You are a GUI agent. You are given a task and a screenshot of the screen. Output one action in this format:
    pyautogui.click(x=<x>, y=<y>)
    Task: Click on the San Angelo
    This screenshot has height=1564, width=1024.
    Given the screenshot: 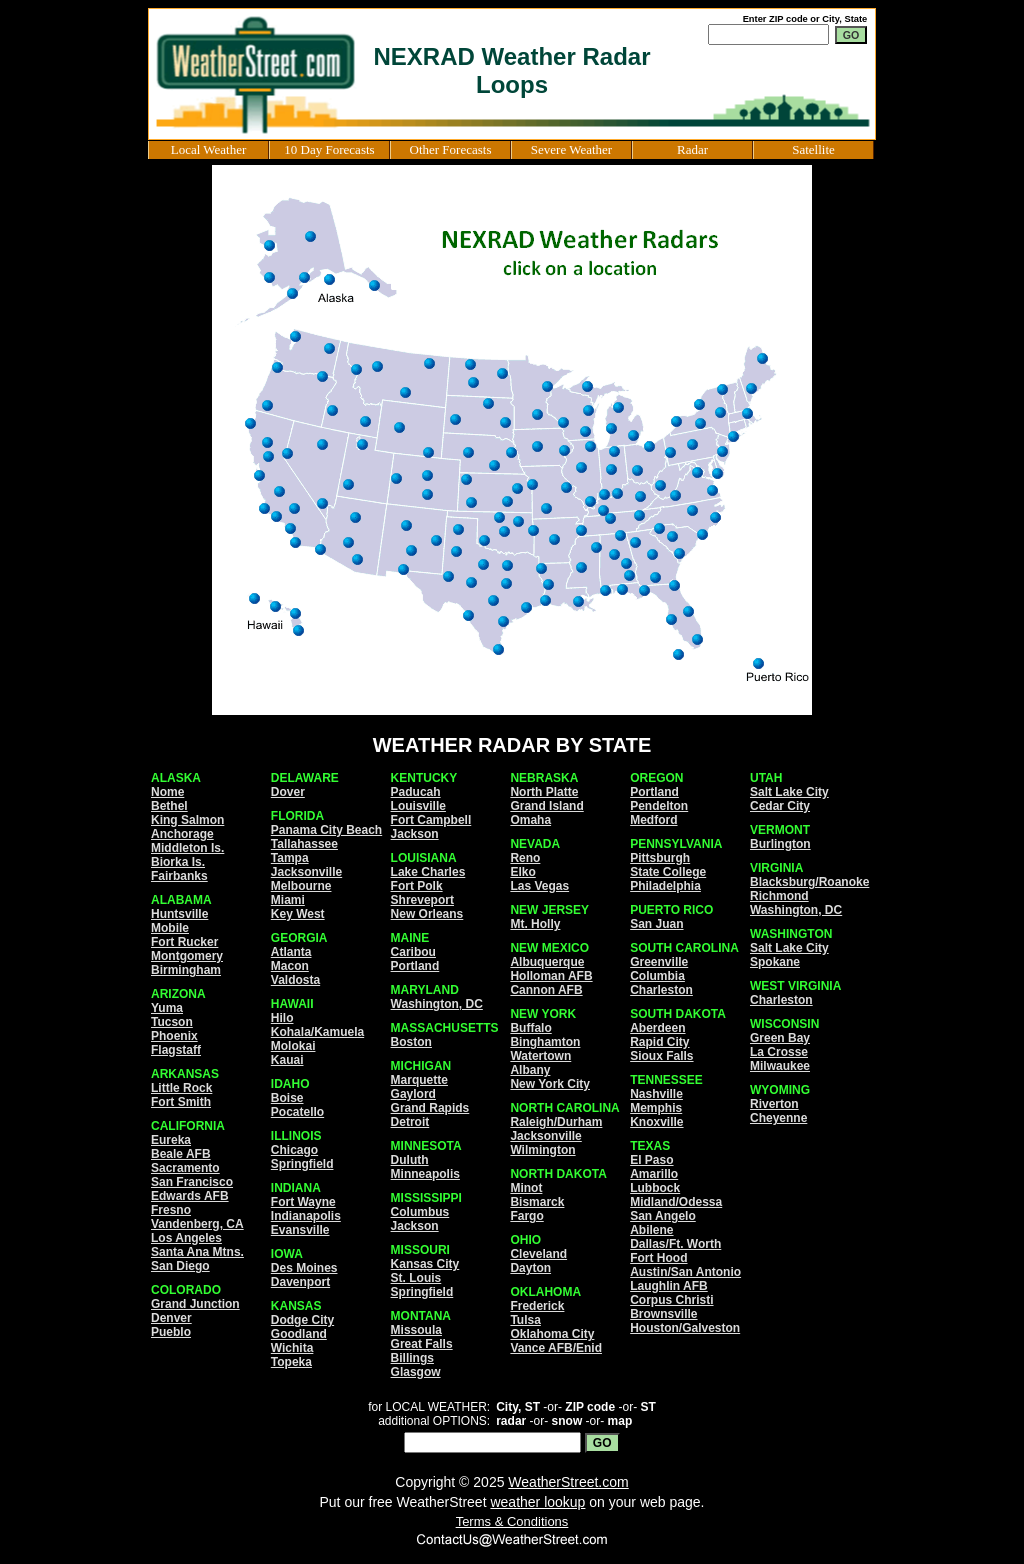 What is the action you would take?
    pyautogui.click(x=663, y=1216)
    